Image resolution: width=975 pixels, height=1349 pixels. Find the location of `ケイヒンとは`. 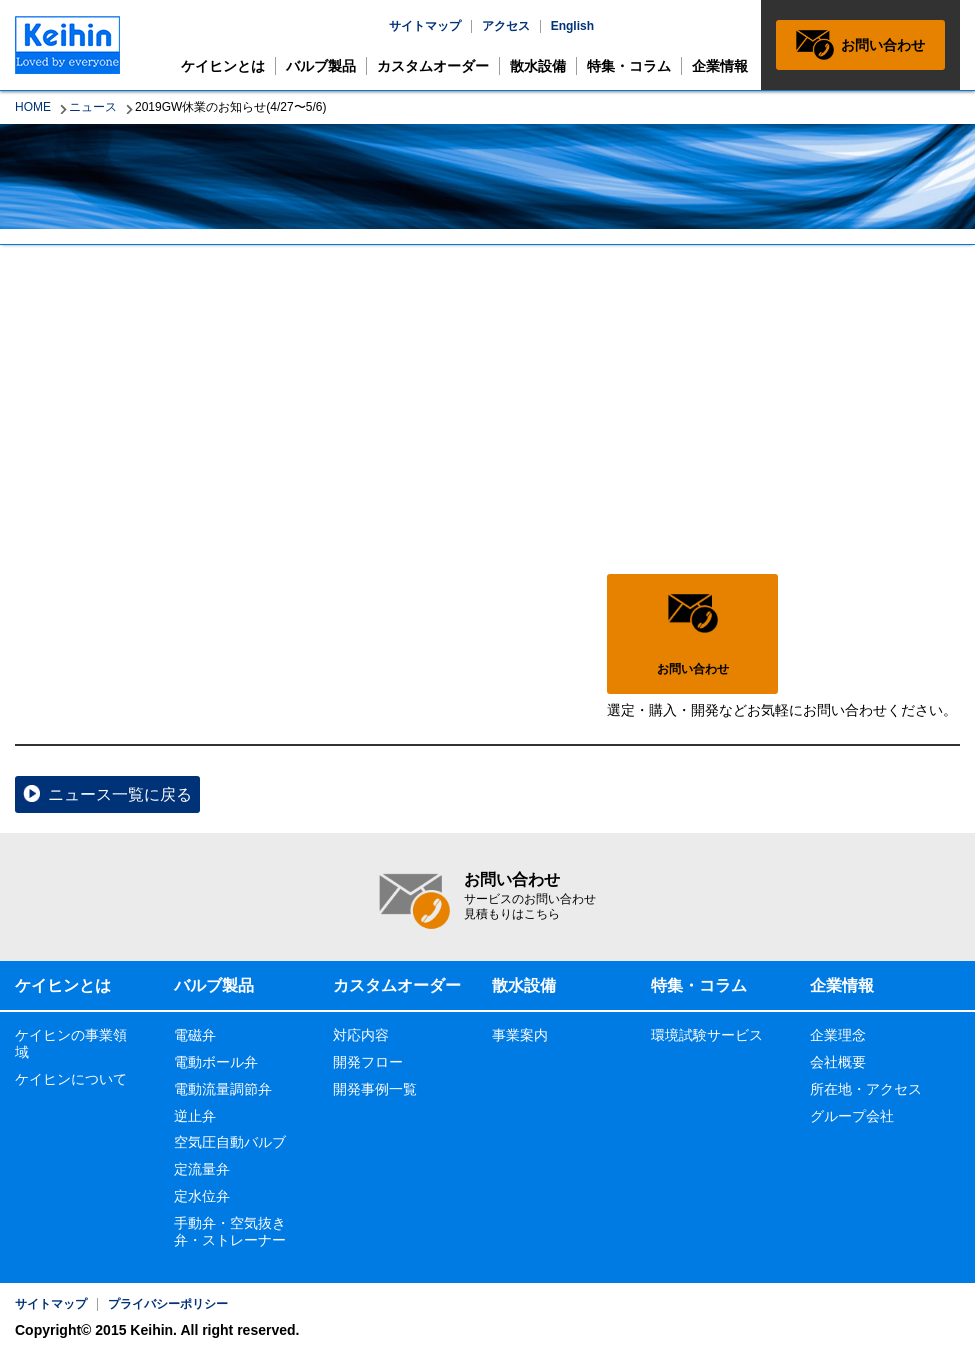

ケイヒンとは is located at coordinates (223, 66).